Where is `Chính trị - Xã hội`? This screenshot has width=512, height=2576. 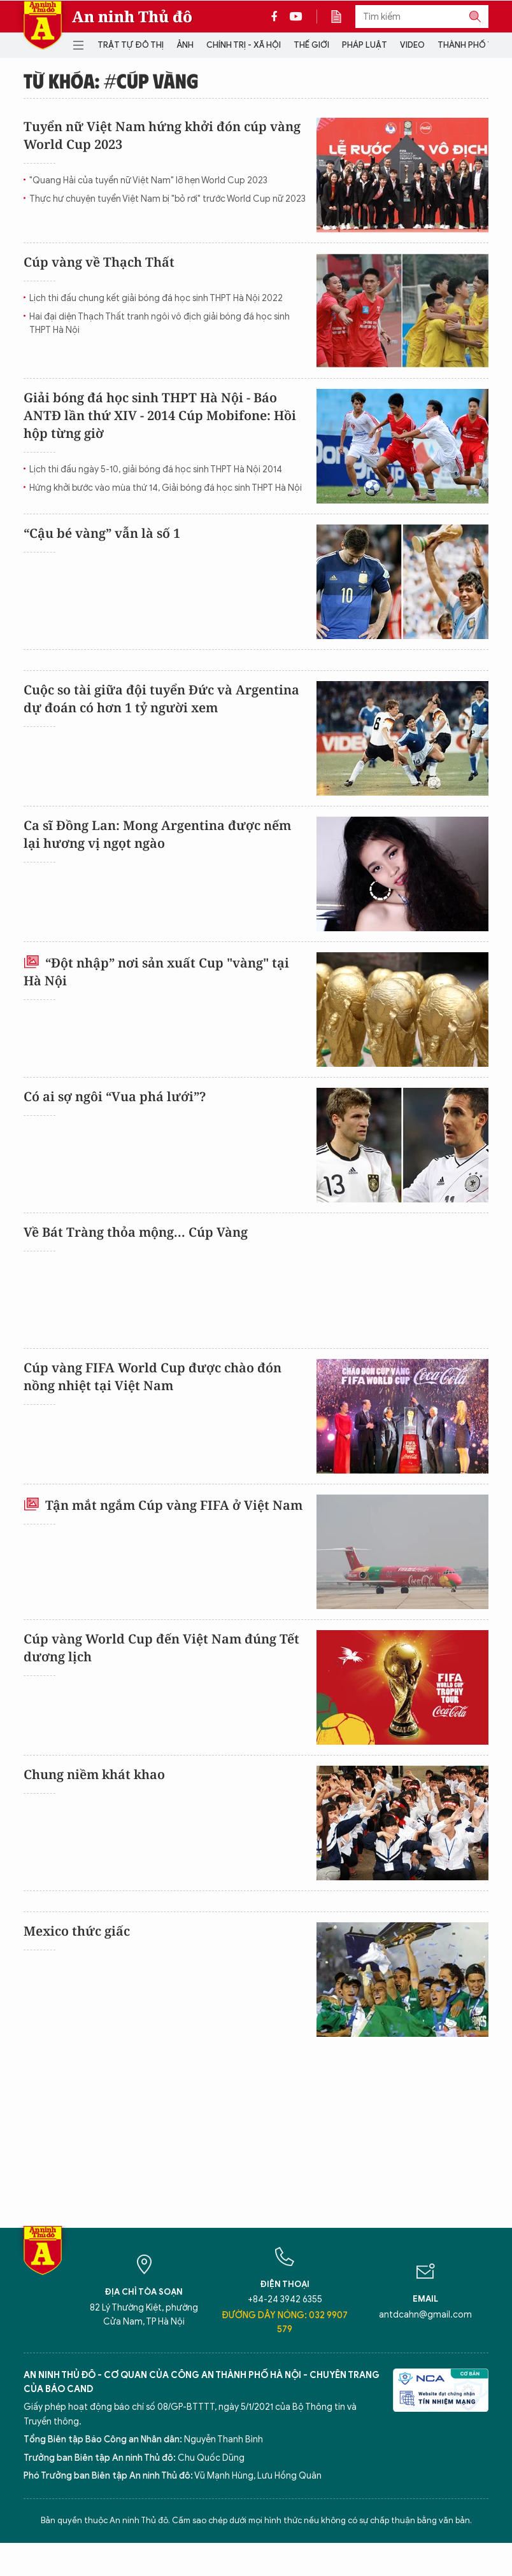
Chính trị - Xã hội is located at coordinates (243, 44).